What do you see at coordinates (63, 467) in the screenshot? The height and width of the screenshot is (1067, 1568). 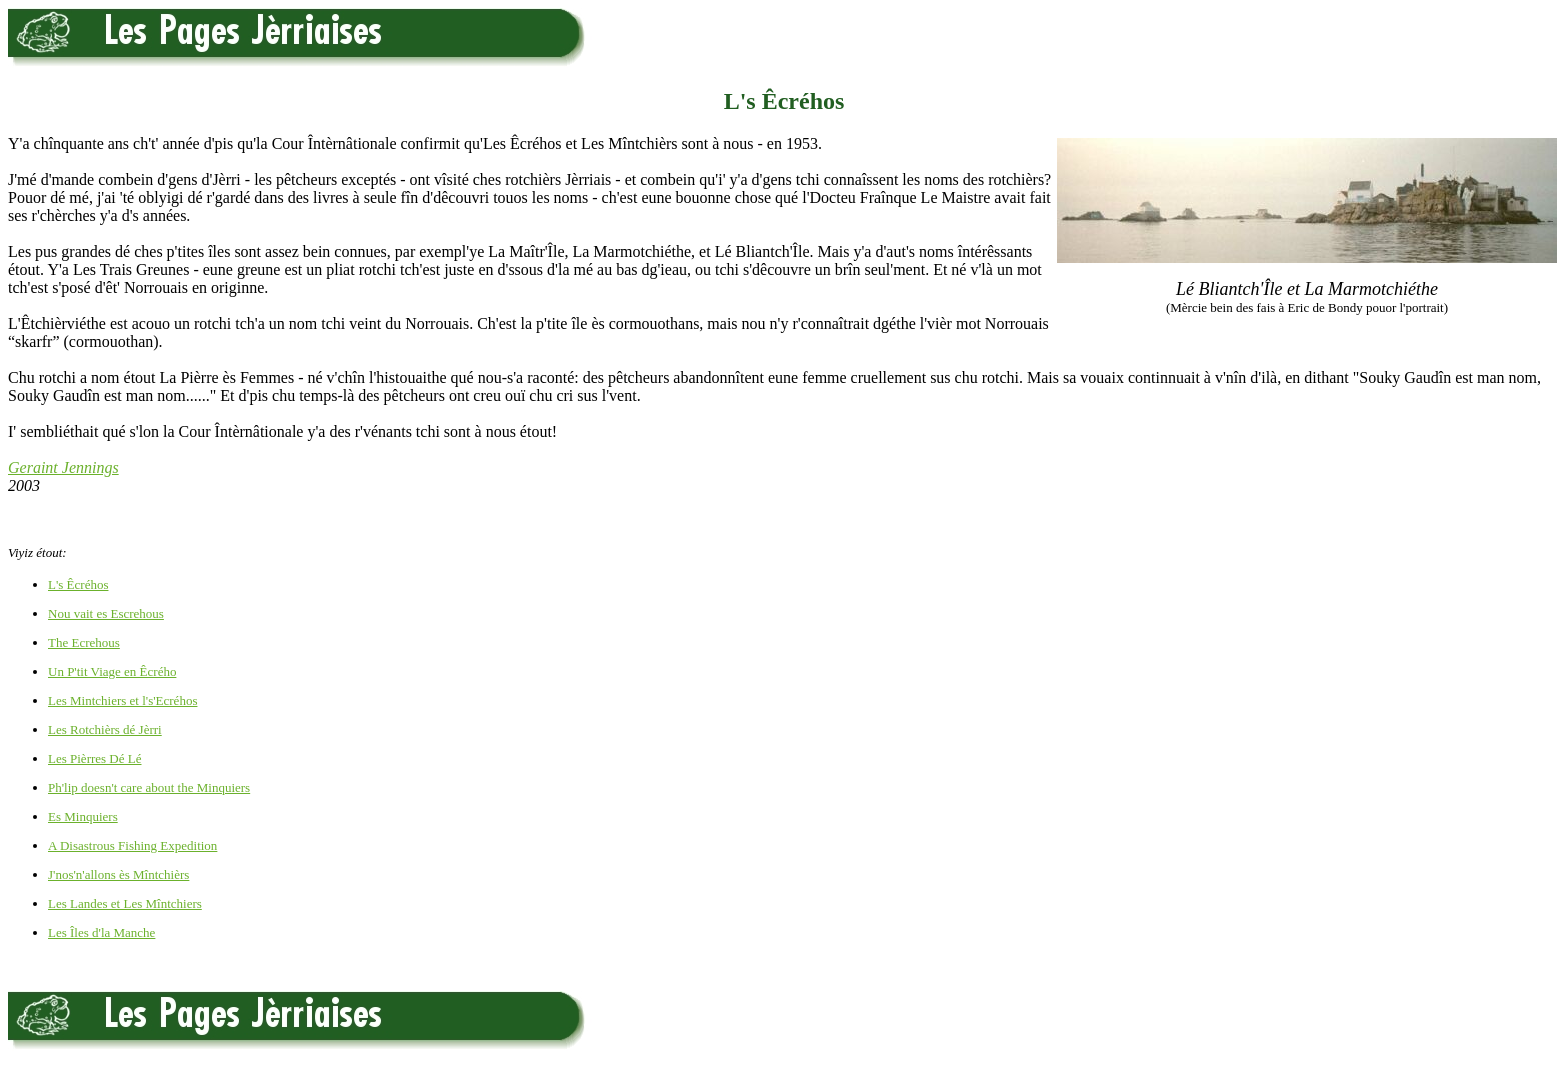 I see `Geraint Jennings` at bounding box center [63, 467].